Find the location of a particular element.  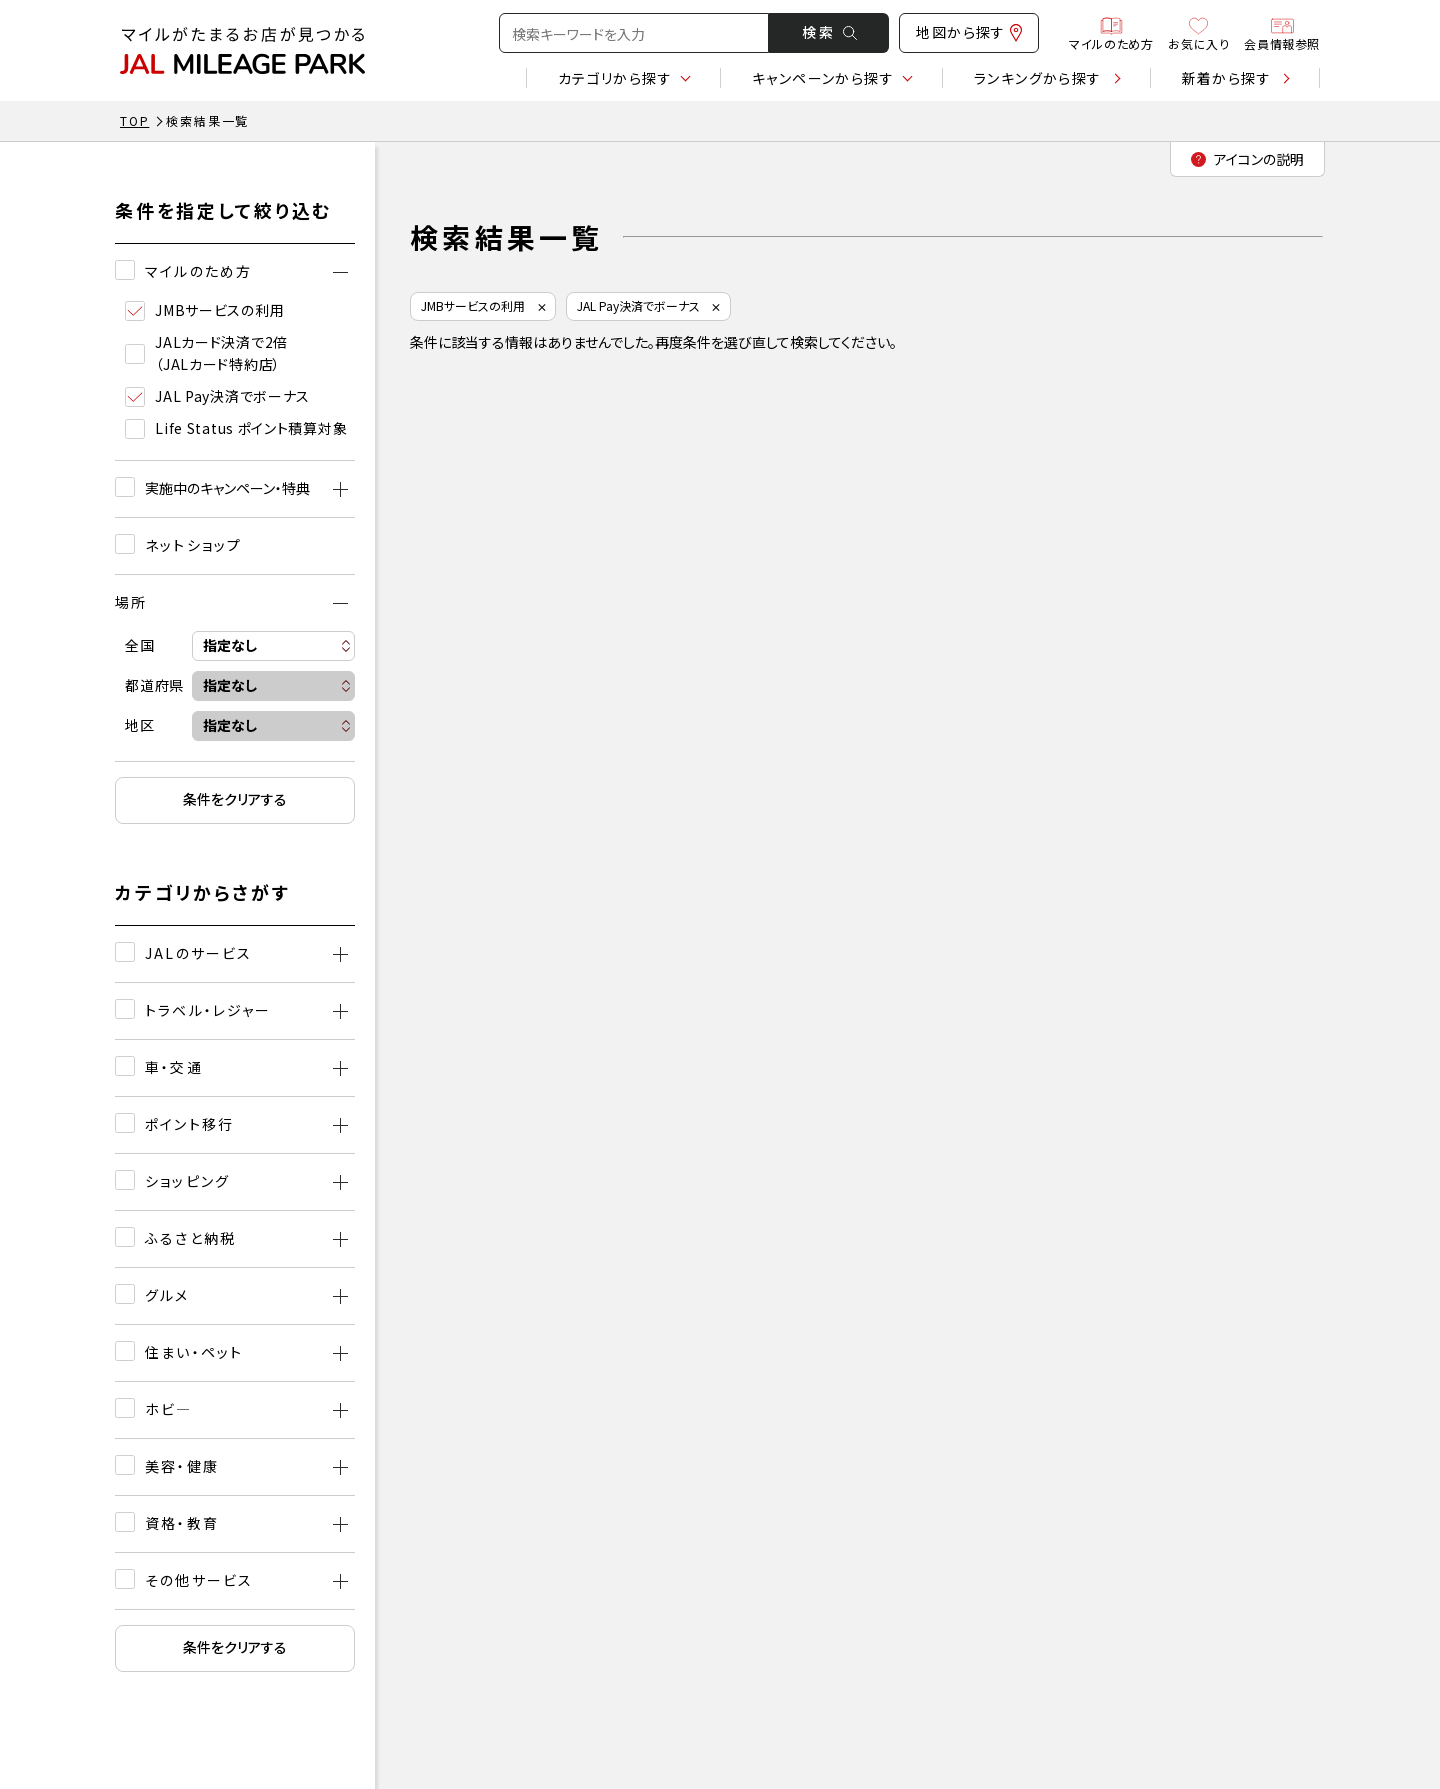

ショッピング is located at coordinates (187, 1181).